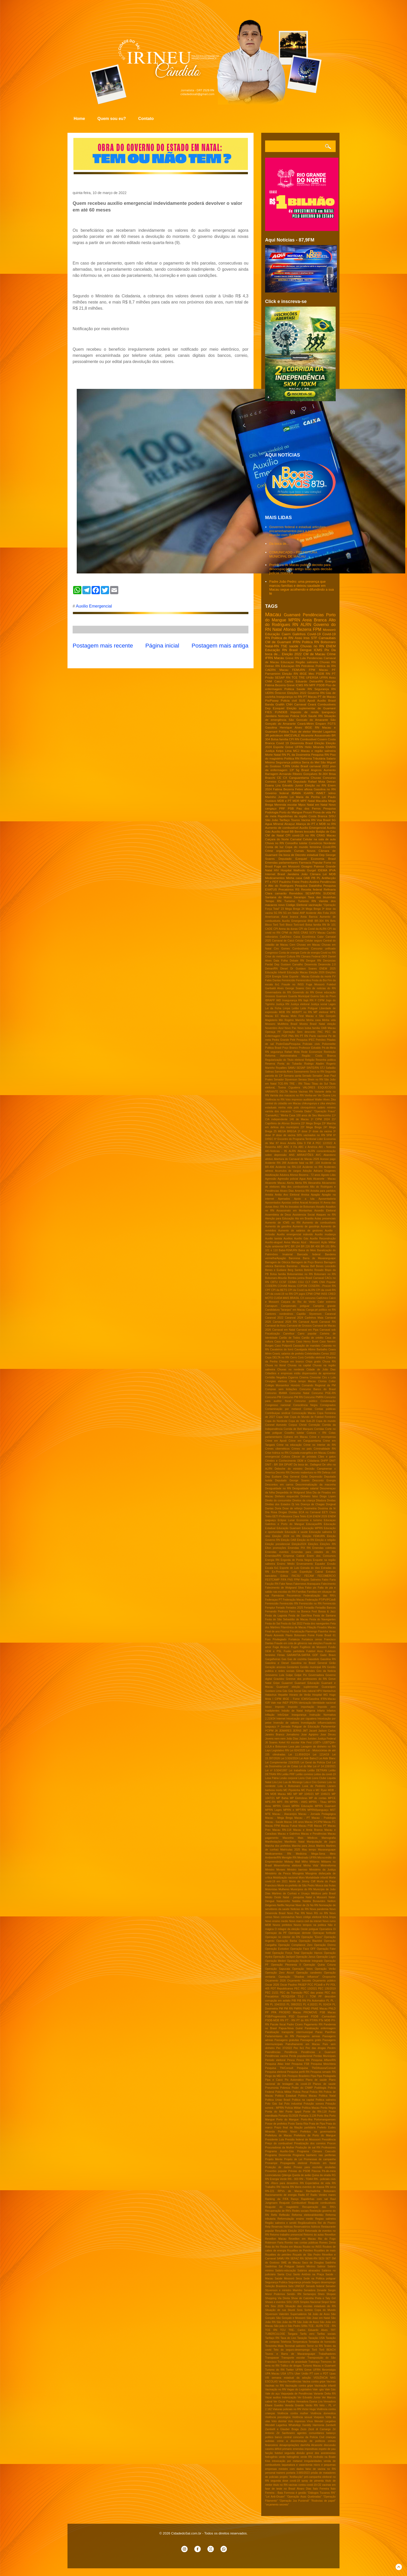 Image resolution: width=407 pixels, height=2576 pixels. I want to click on Tentativa de homicidio, so click(322, 2341).